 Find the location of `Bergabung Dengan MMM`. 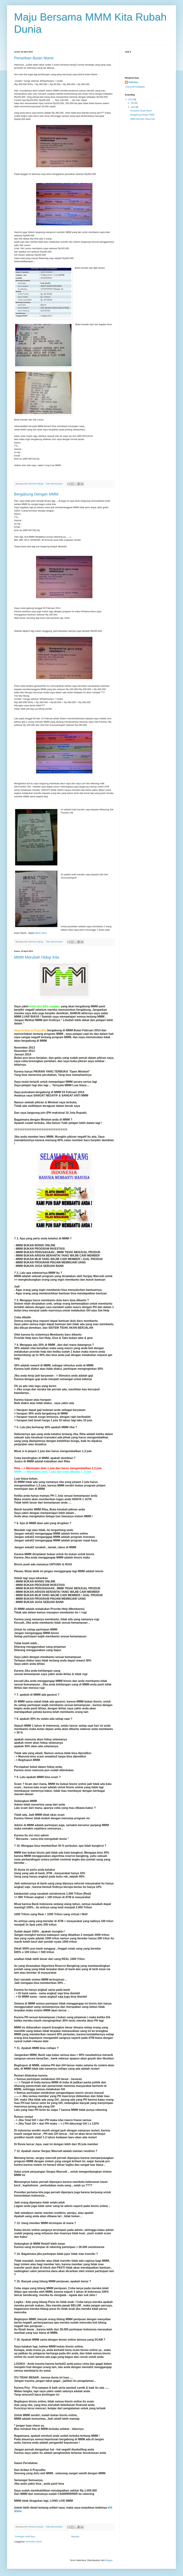

Bergabung Dengan MMM is located at coordinates (36, 494).